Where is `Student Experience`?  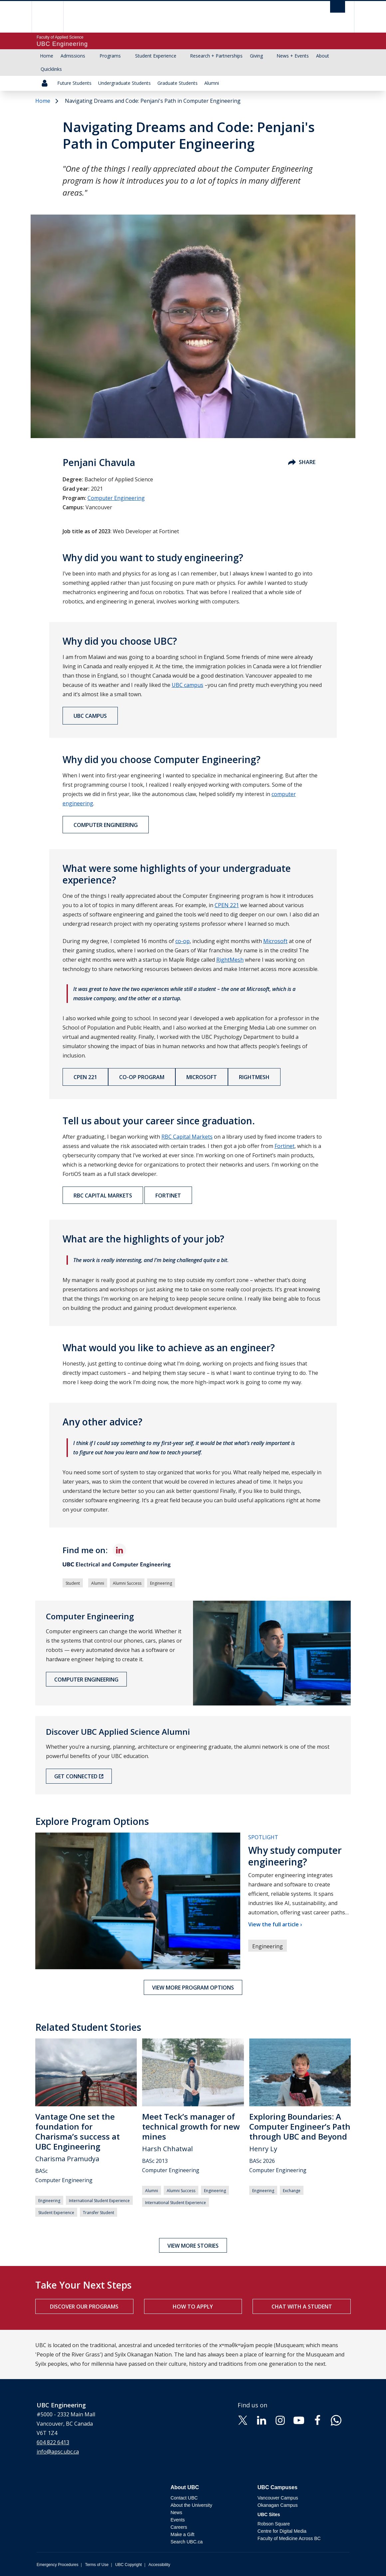 Student Experience is located at coordinates (155, 56).